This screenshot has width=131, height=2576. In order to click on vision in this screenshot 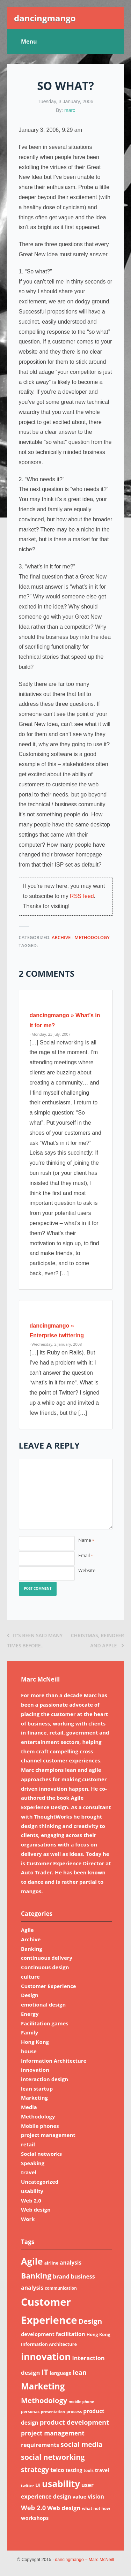, I will do `click(96, 2496)`.